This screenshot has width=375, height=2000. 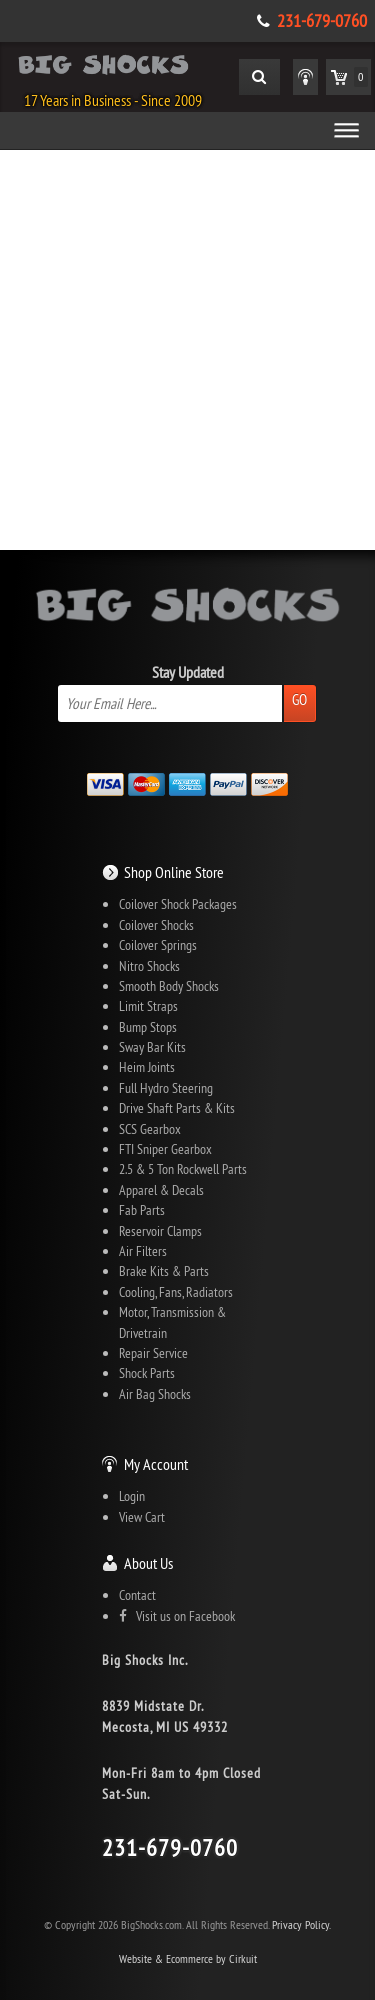 I want to click on Nitro Shocks, so click(x=149, y=966).